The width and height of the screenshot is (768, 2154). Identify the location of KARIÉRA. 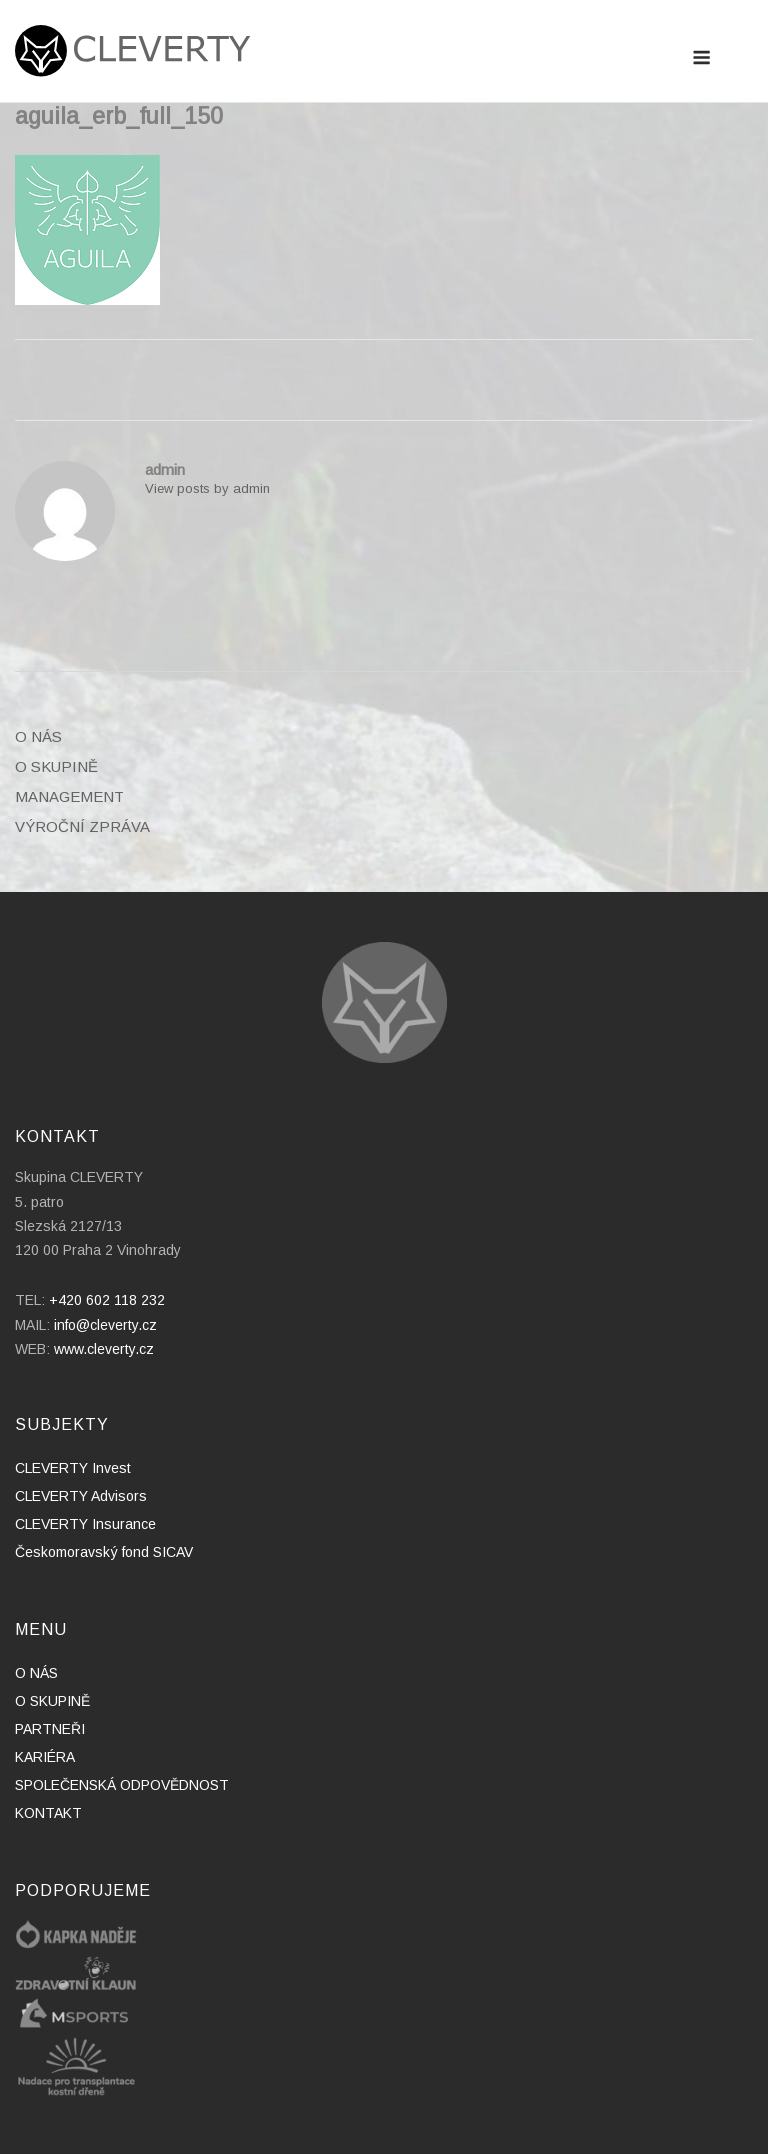
(45, 1757).